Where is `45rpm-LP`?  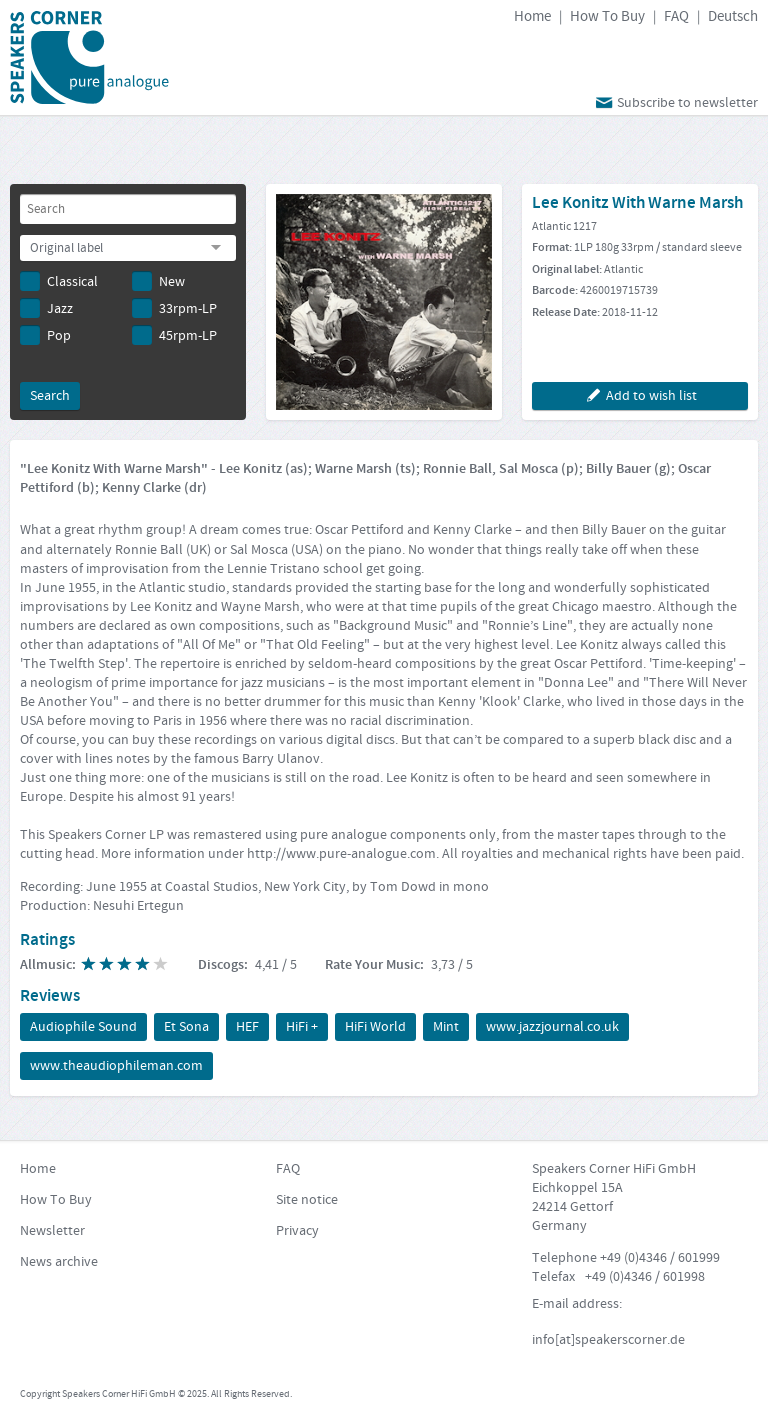 45rpm-LP is located at coordinates (174, 335).